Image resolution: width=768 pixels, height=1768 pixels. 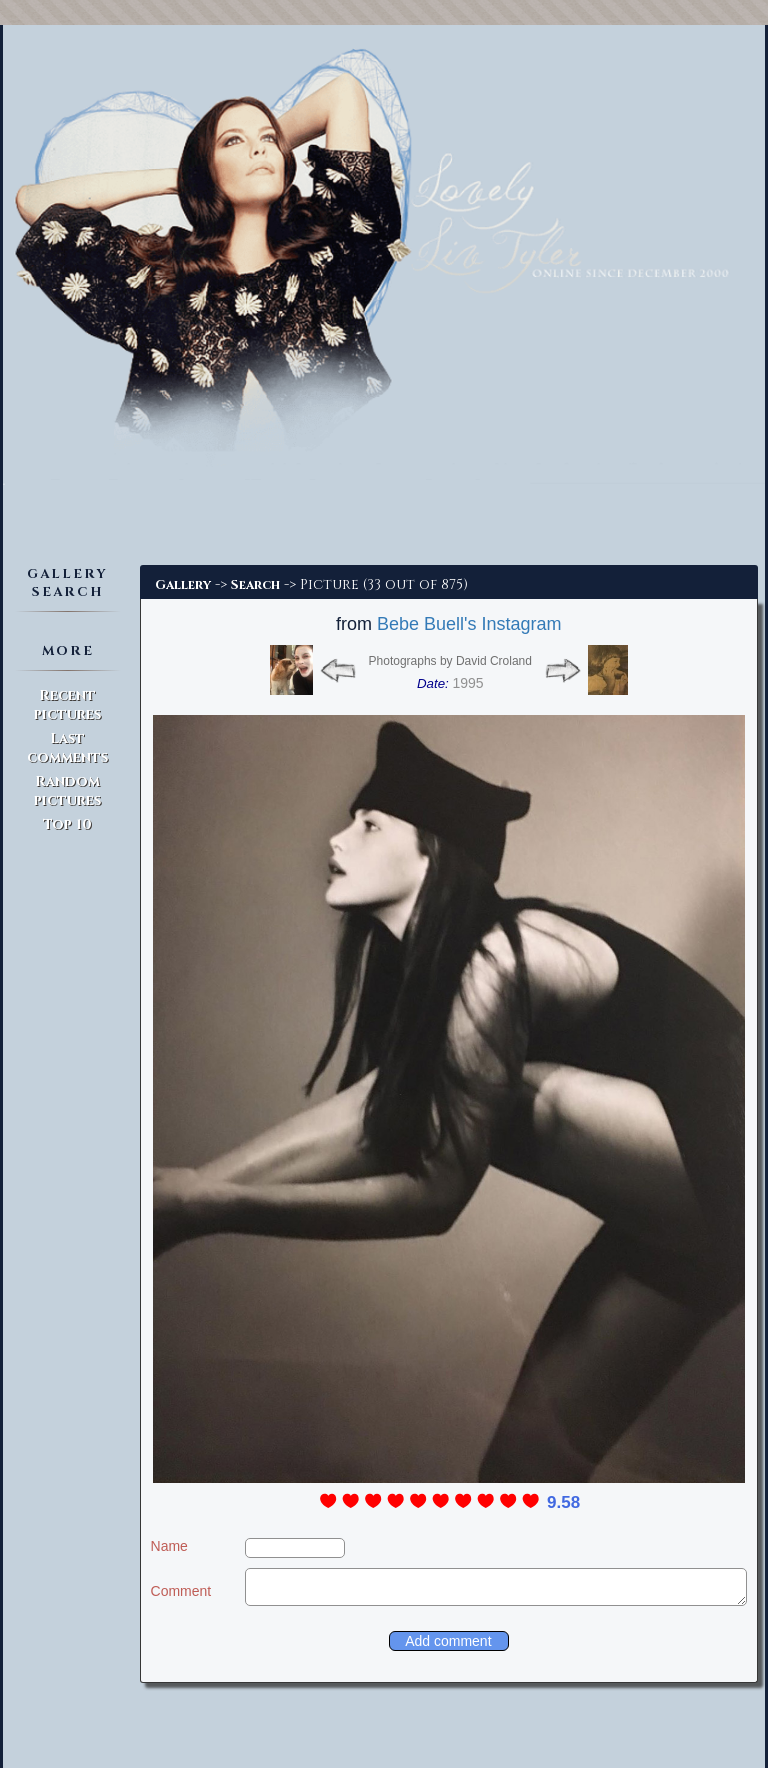 What do you see at coordinates (67, 705) in the screenshot?
I see `Recent pictures` at bounding box center [67, 705].